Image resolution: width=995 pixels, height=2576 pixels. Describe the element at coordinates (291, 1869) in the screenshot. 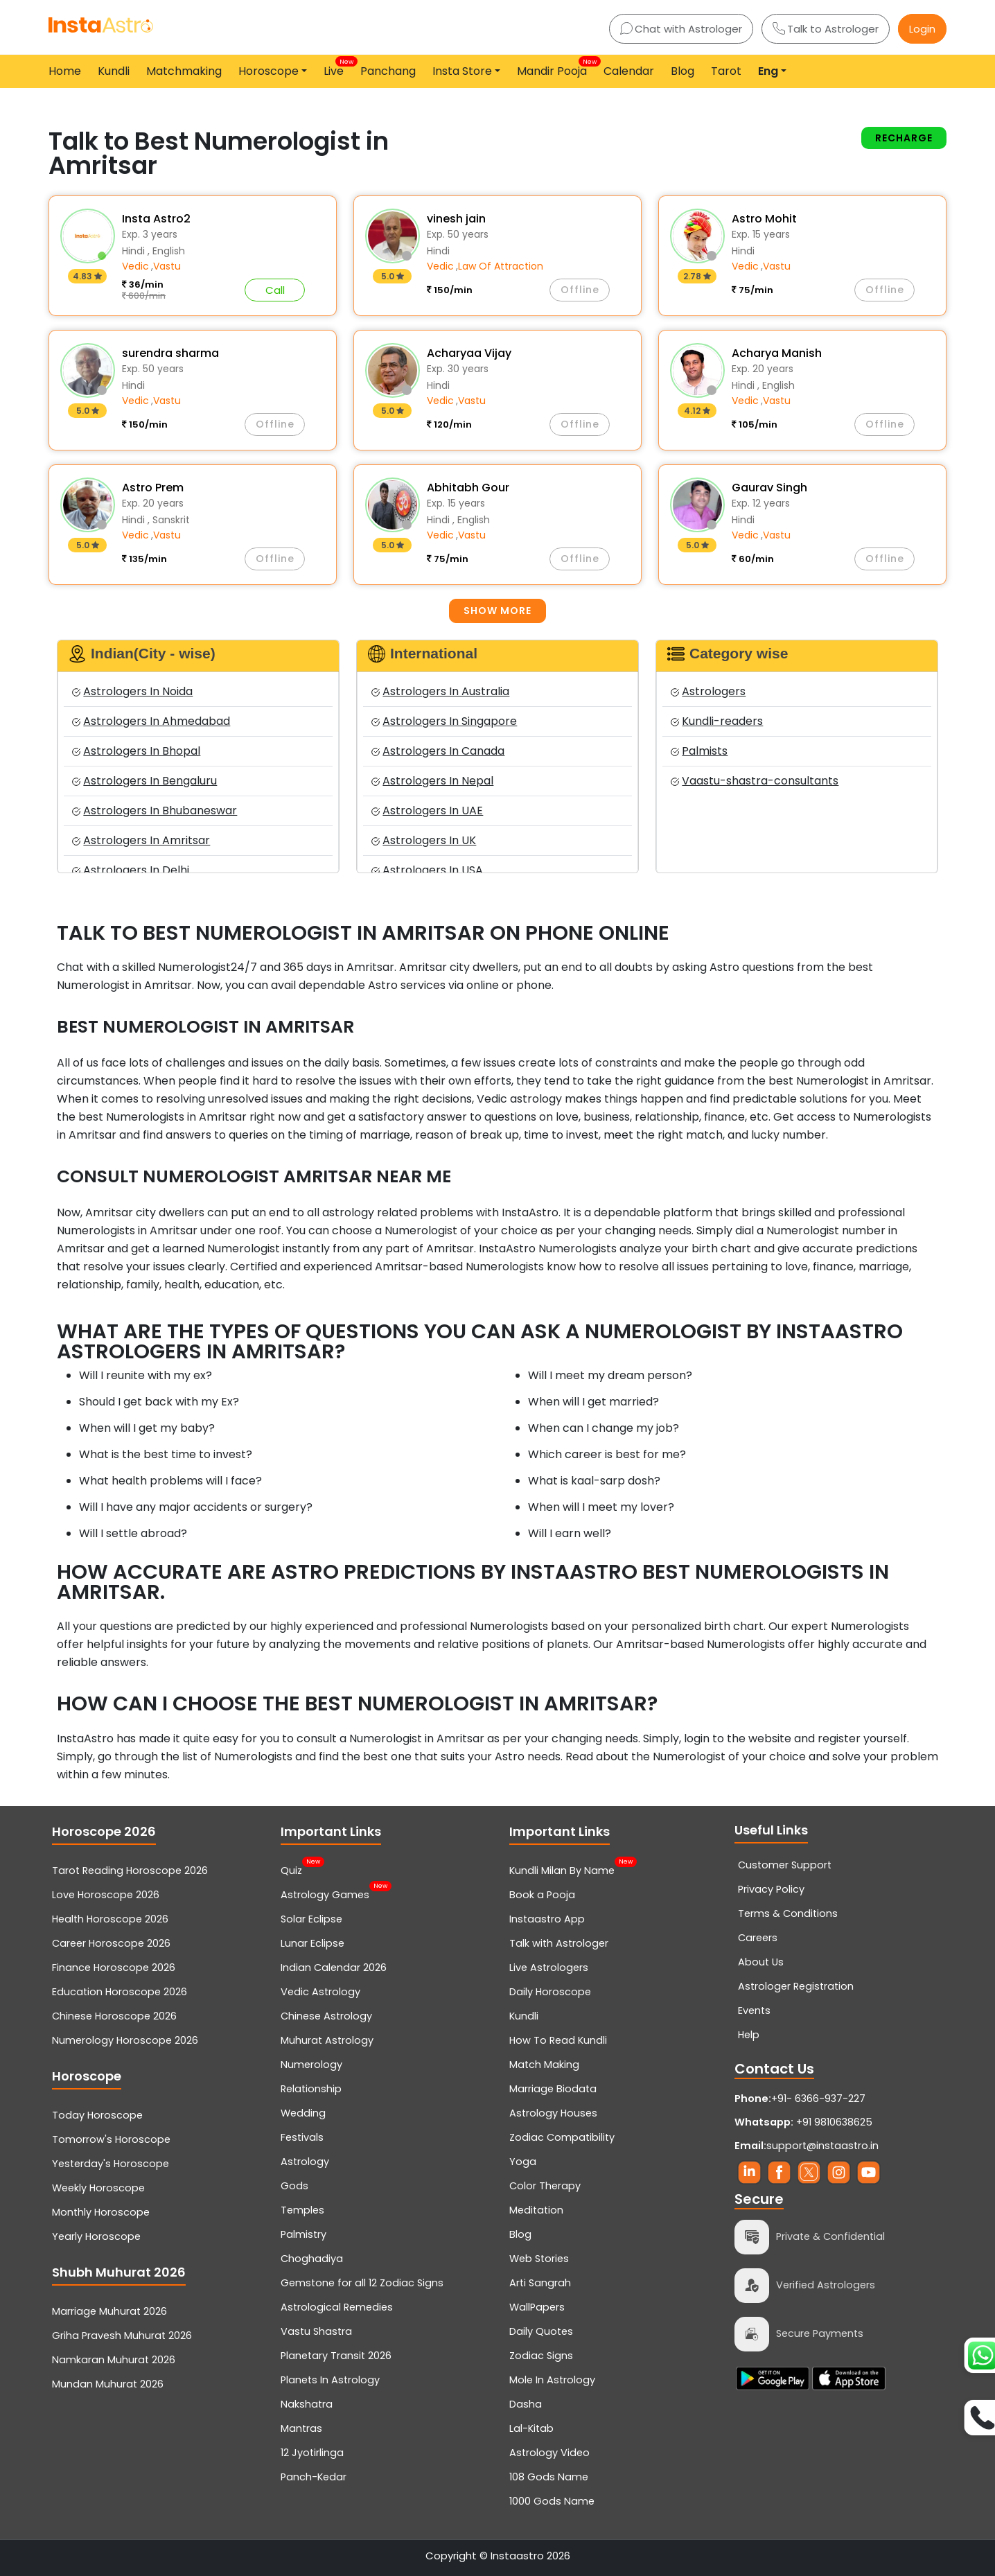

I see `Quiz` at that location.